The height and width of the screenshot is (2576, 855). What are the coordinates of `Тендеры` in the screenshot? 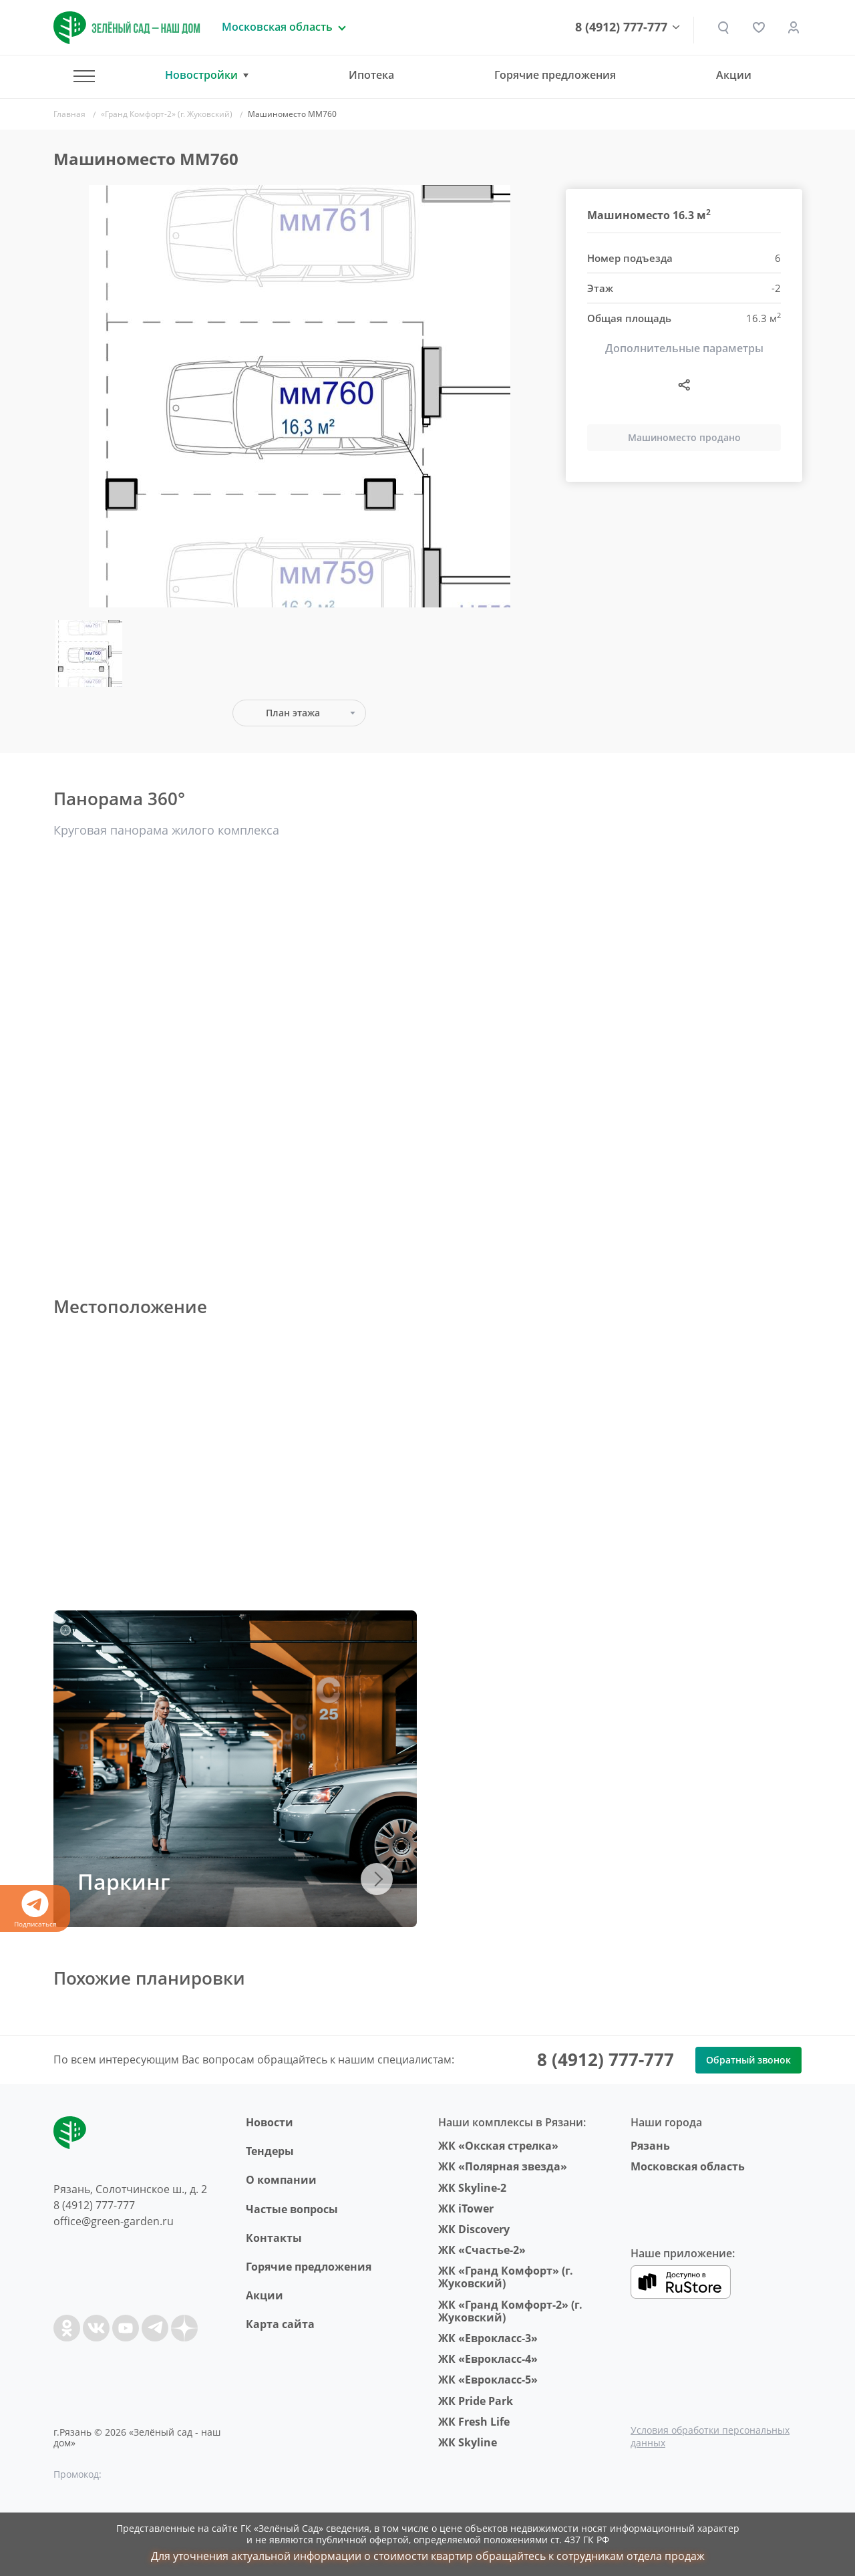 It's located at (270, 2151).